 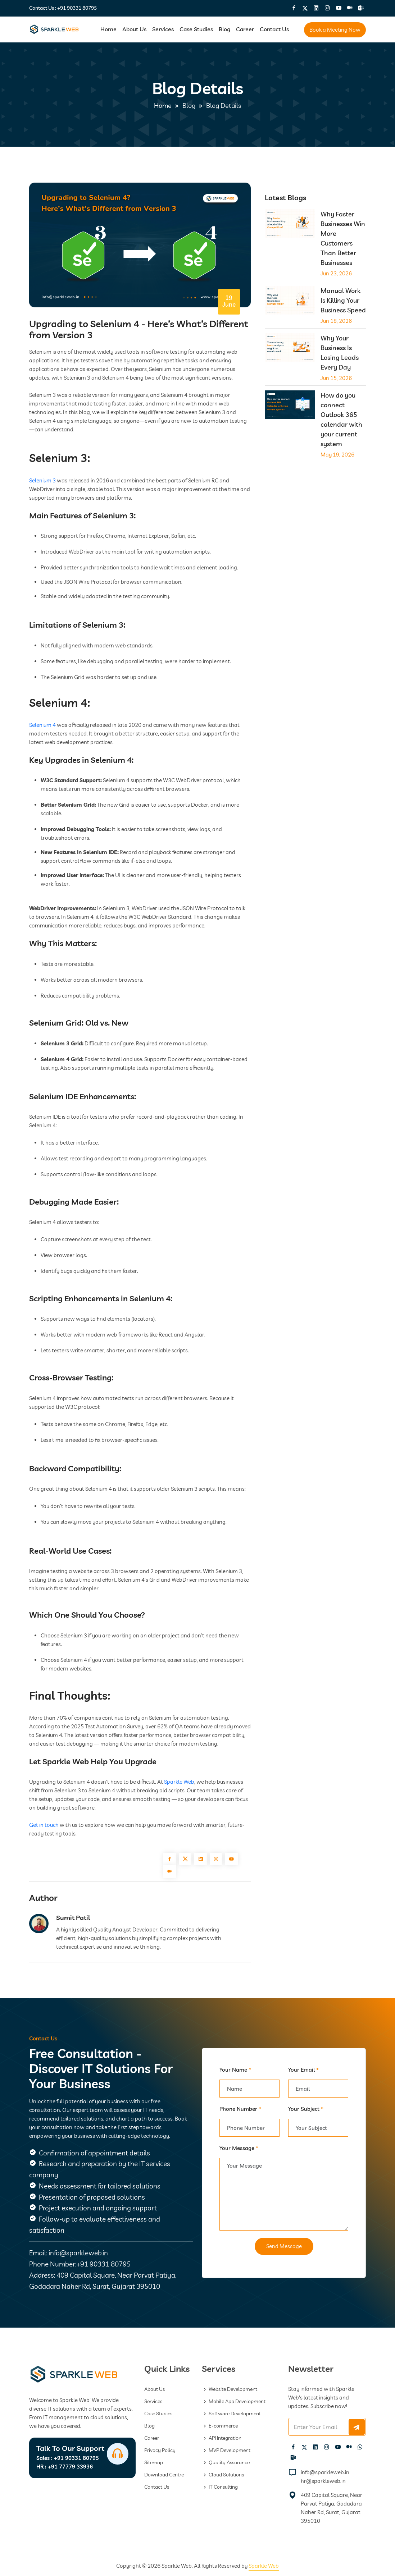 What do you see at coordinates (153, 2462) in the screenshot?
I see `Sitemap` at bounding box center [153, 2462].